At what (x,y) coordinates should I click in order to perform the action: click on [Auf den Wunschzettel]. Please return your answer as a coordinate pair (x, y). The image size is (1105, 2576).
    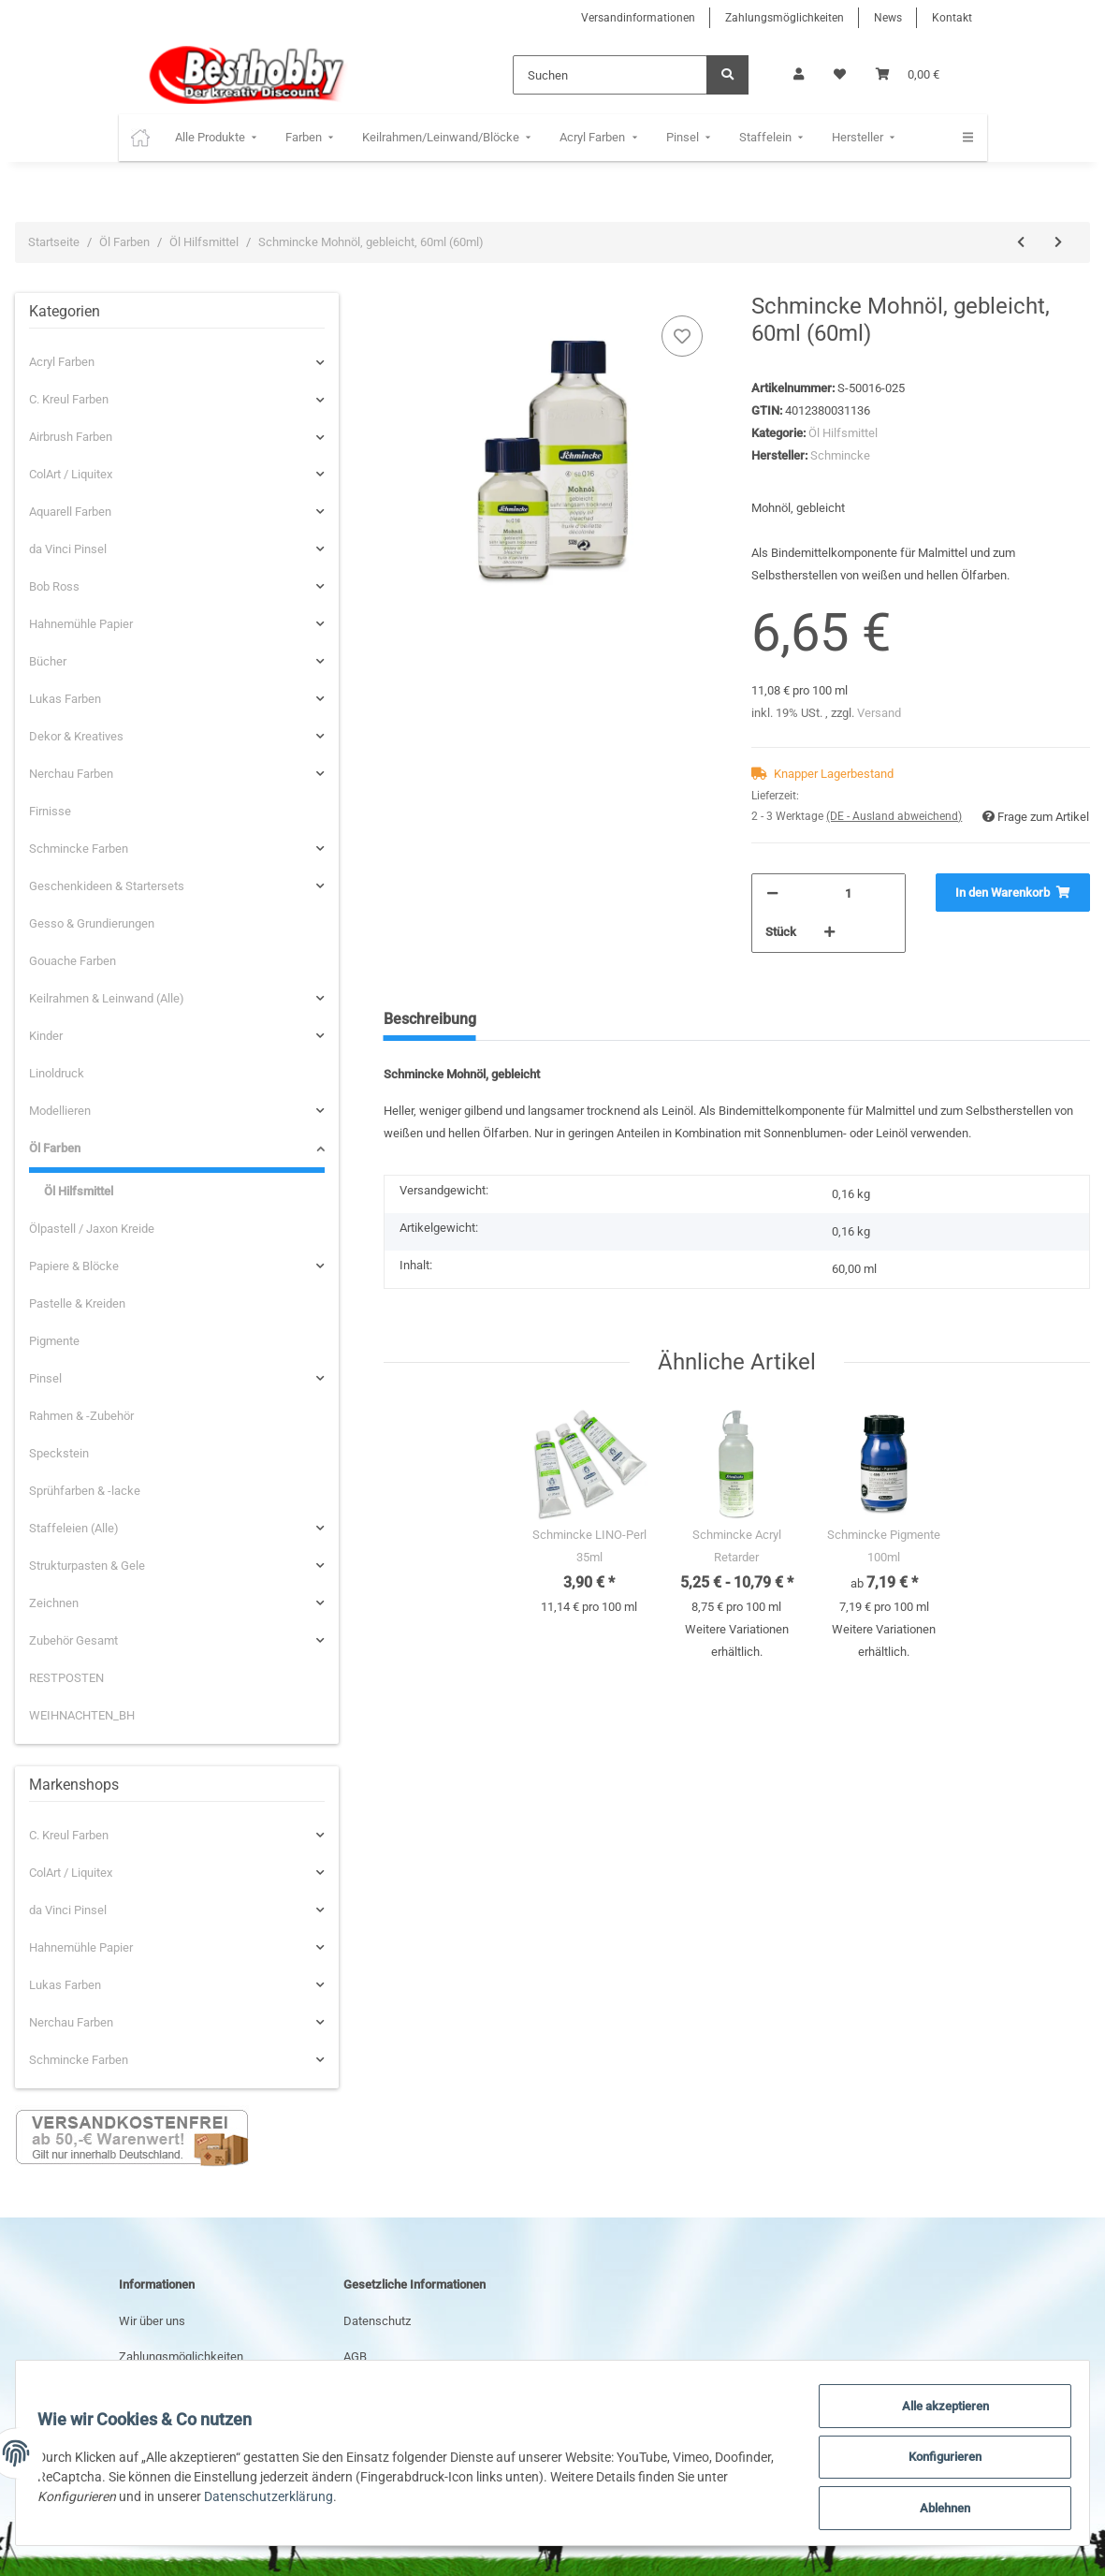
    Looking at the image, I should click on (682, 336).